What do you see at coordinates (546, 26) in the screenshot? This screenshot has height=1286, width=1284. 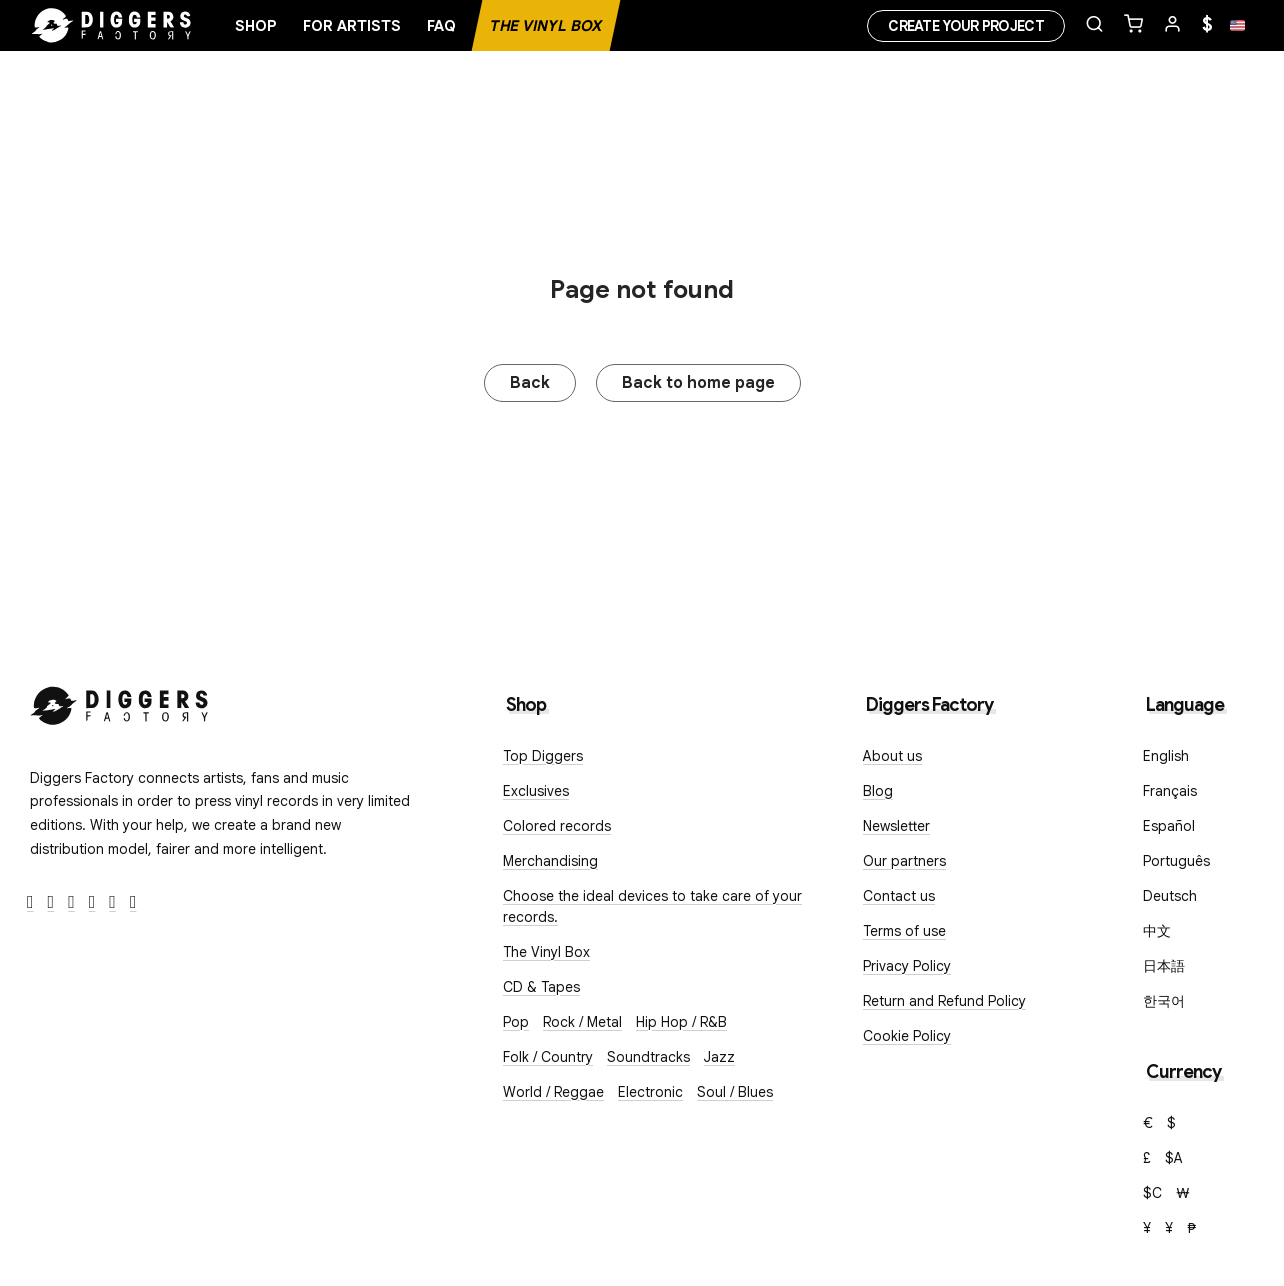 I see `The Vinyl Box` at bounding box center [546, 26].